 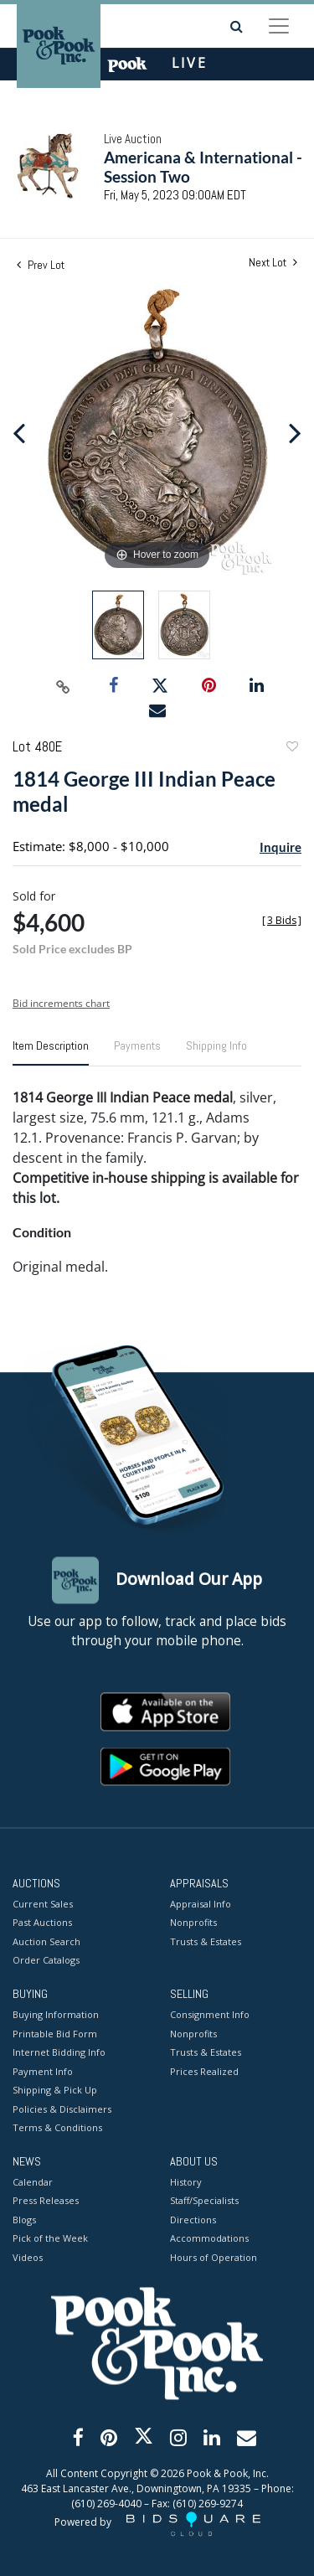 What do you see at coordinates (193, 2219) in the screenshot?
I see `Directions` at bounding box center [193, 2219].